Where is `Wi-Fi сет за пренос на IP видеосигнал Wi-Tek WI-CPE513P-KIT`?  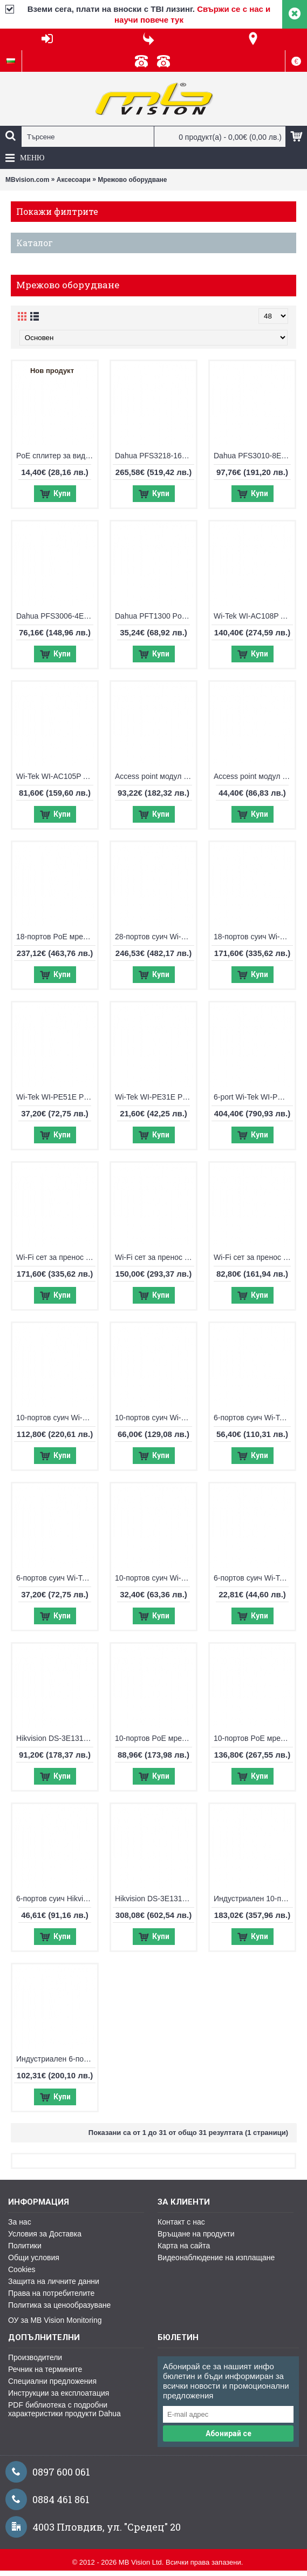 Wi-Fi сет за пренос на IP видеосигнал Wi-Tek WI-CPE513P-KIT is located at coordinates (155, 1257).